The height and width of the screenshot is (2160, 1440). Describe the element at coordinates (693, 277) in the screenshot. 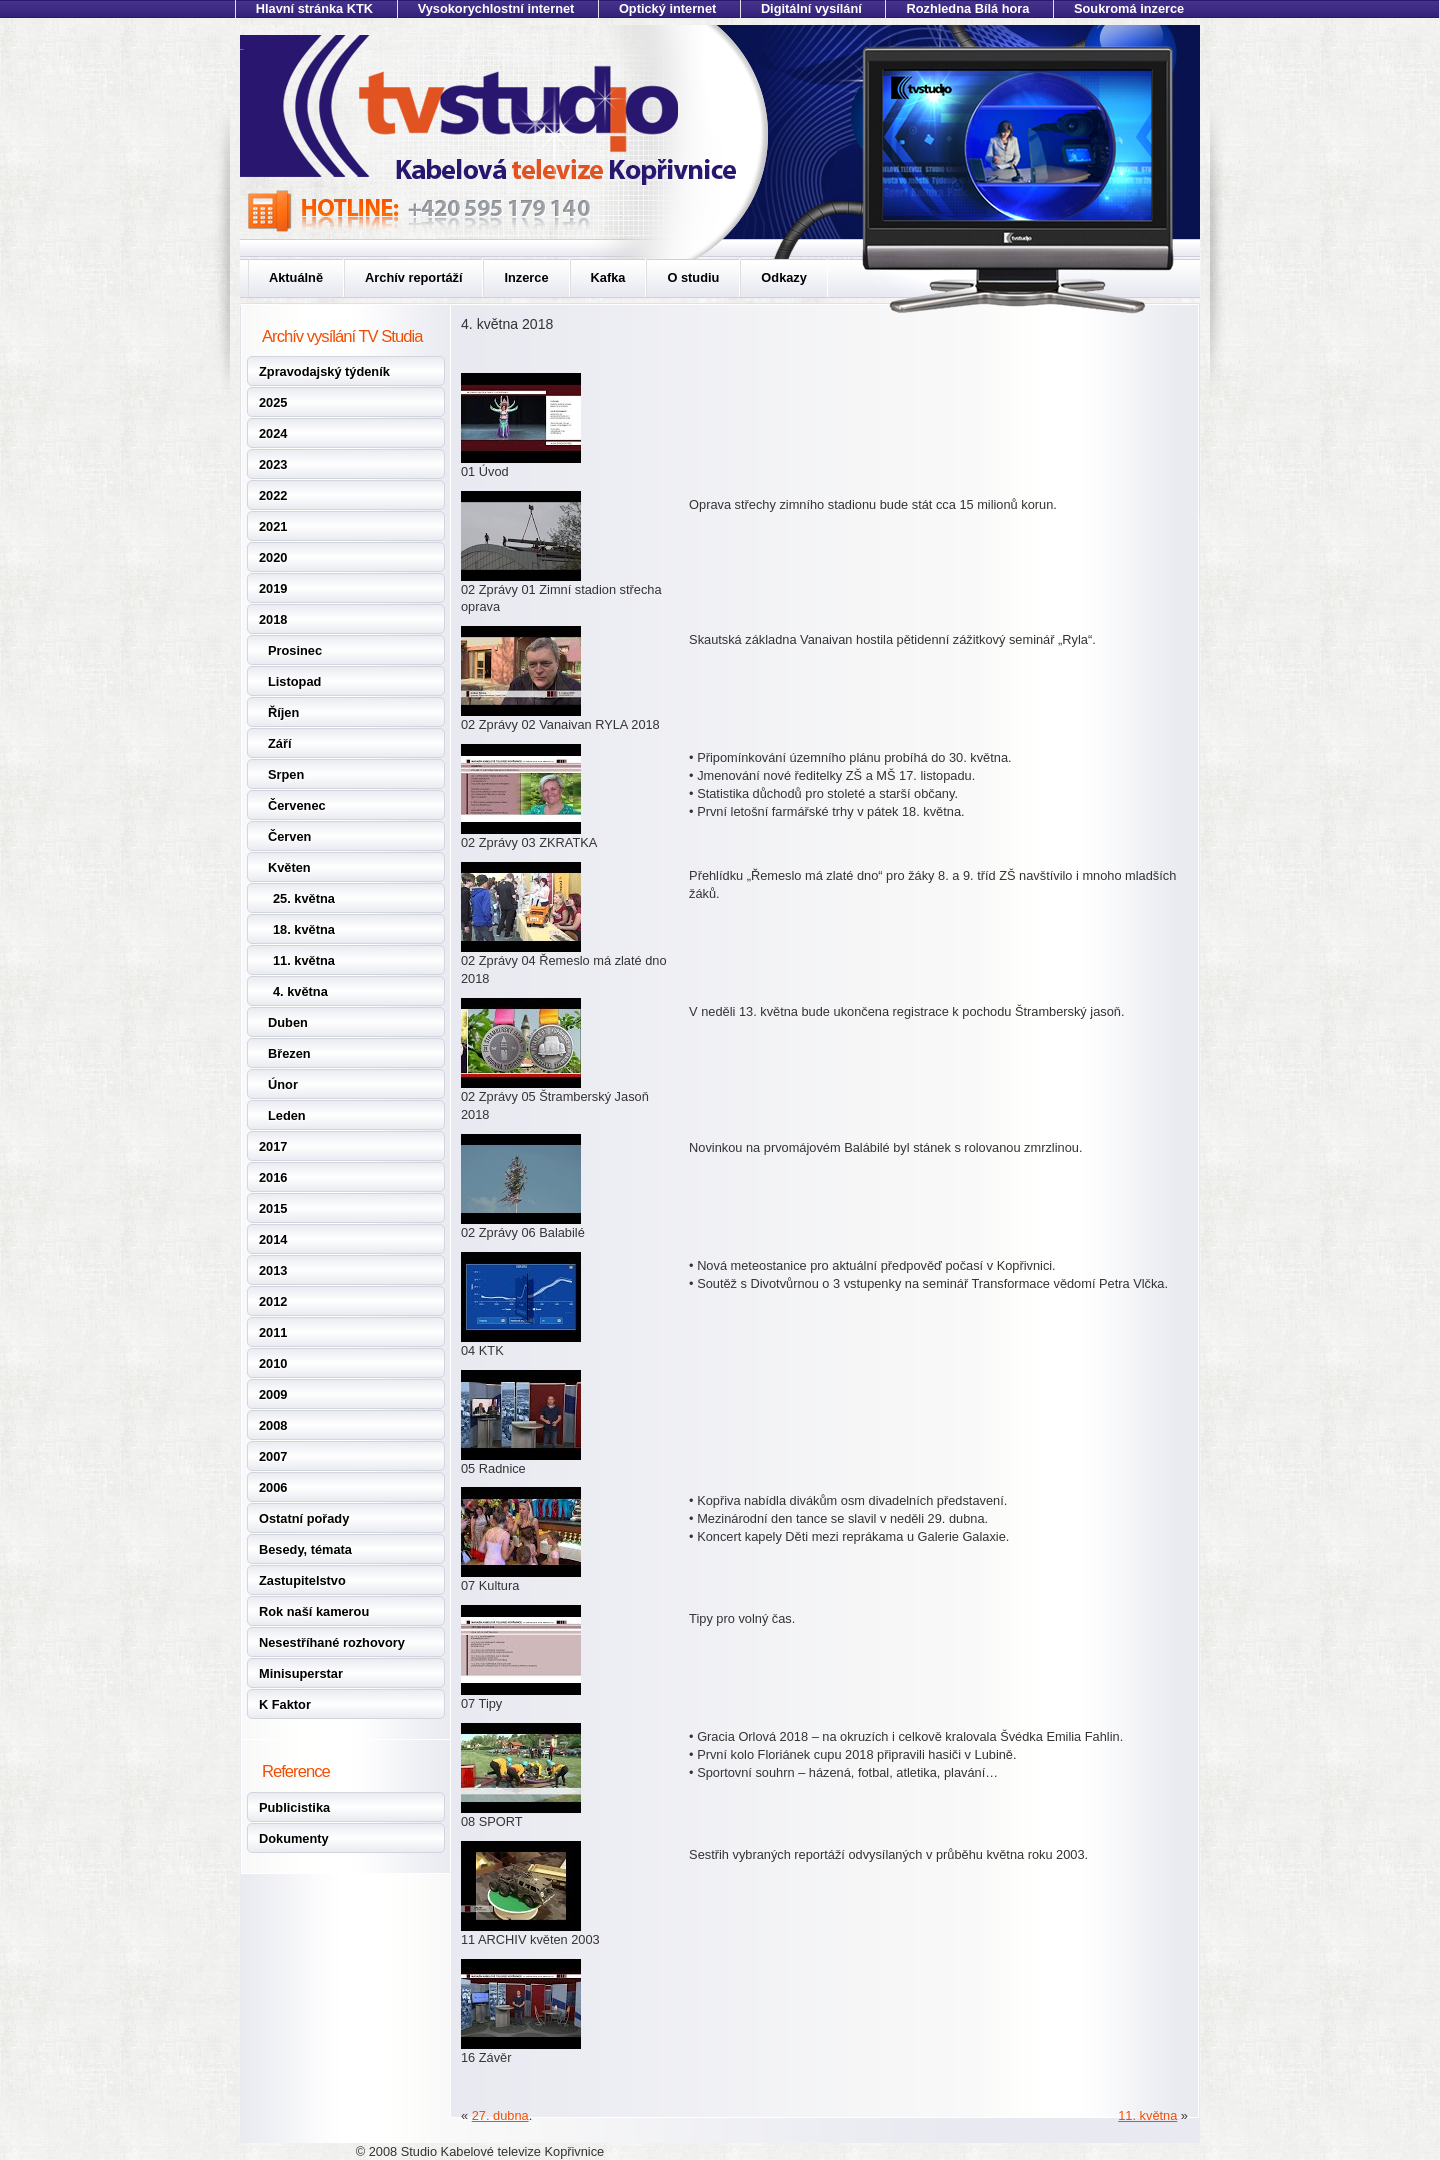

I see `O studiu` at that location.